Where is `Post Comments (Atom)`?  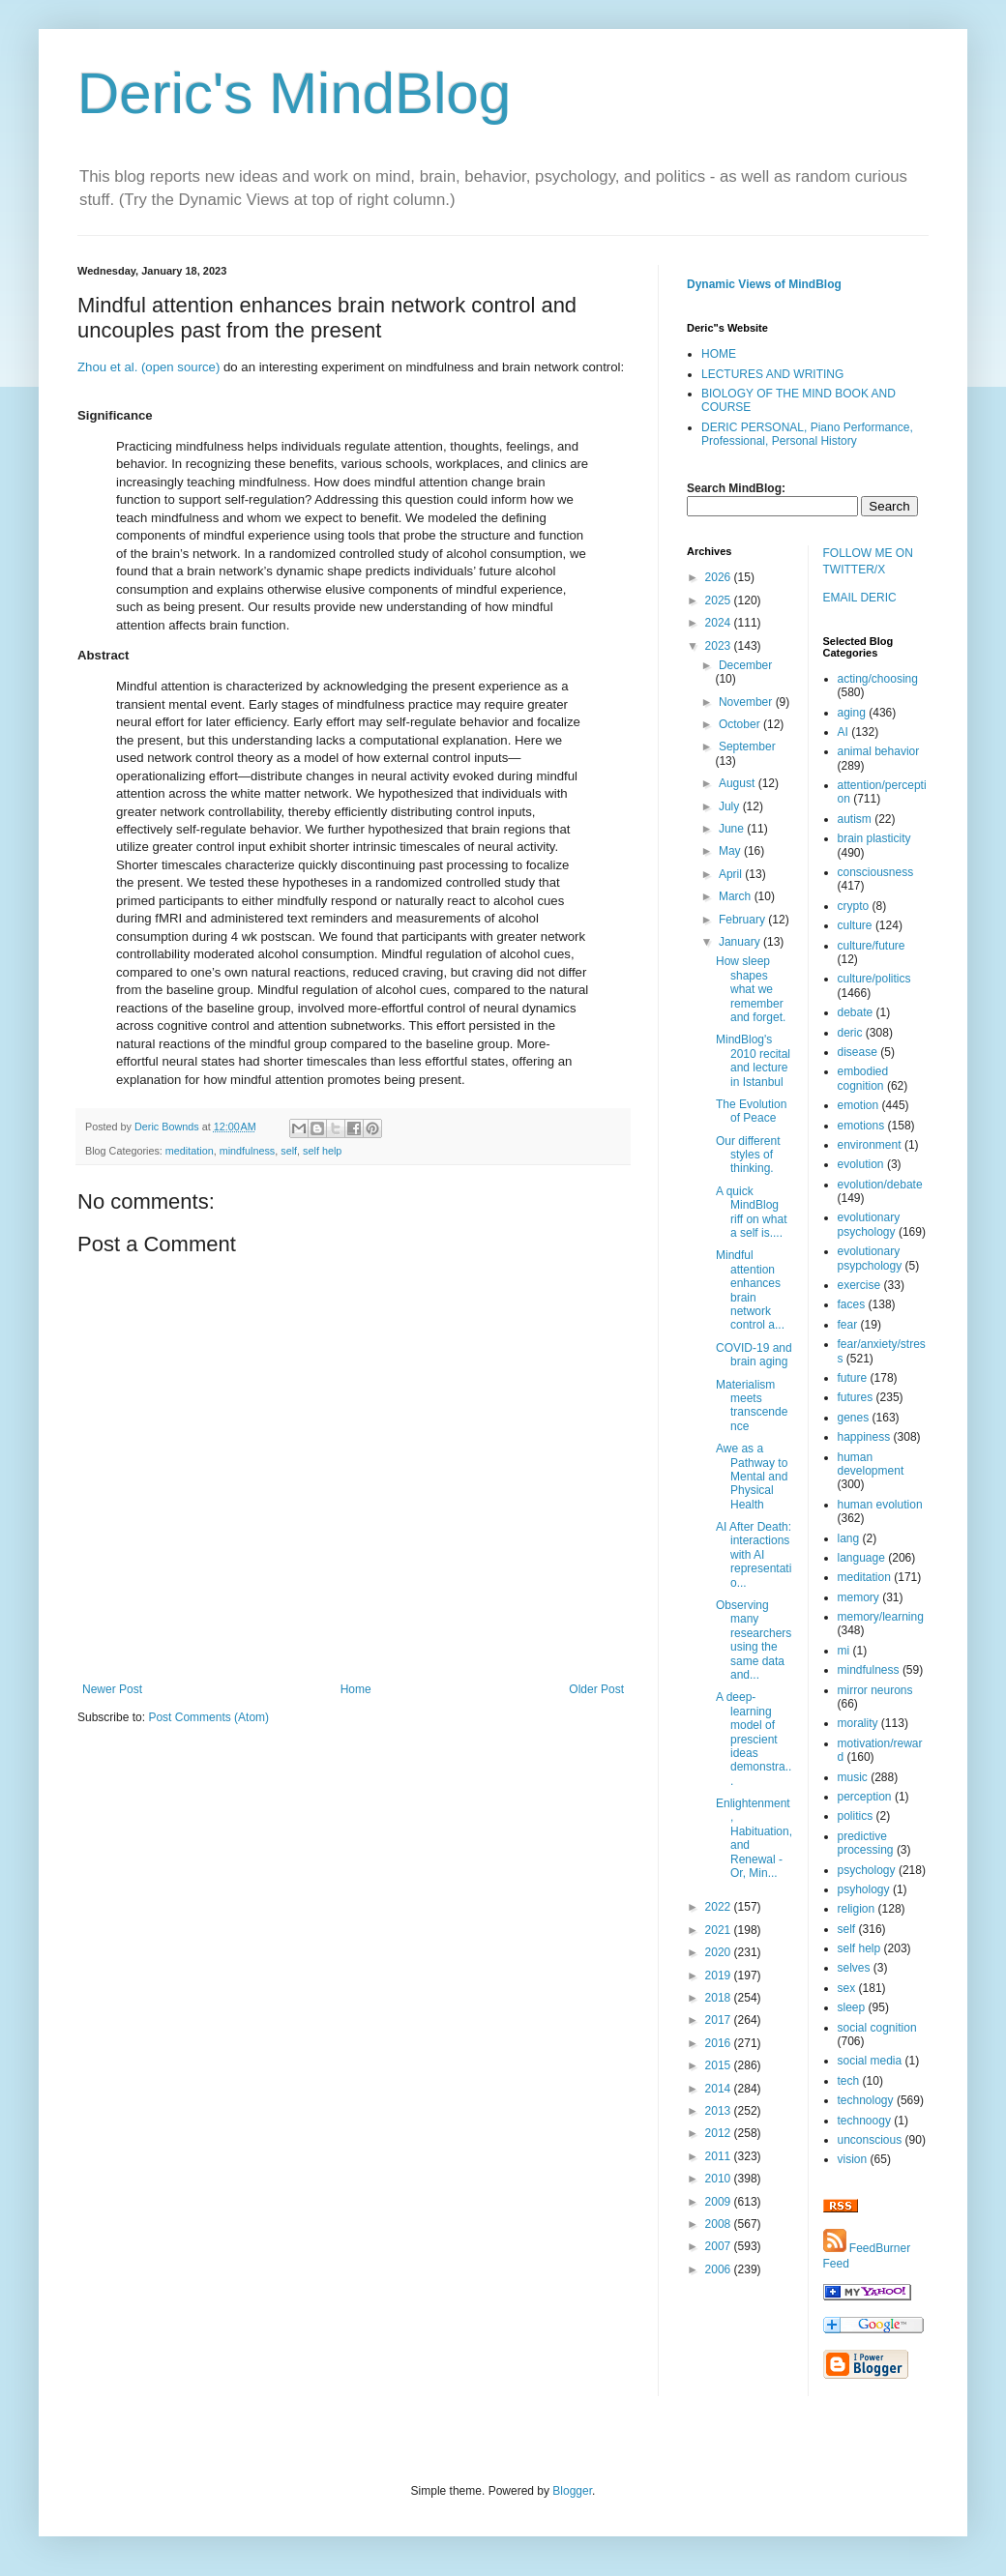
Post Comments (Atom) is located at coordinates (208, 1717).